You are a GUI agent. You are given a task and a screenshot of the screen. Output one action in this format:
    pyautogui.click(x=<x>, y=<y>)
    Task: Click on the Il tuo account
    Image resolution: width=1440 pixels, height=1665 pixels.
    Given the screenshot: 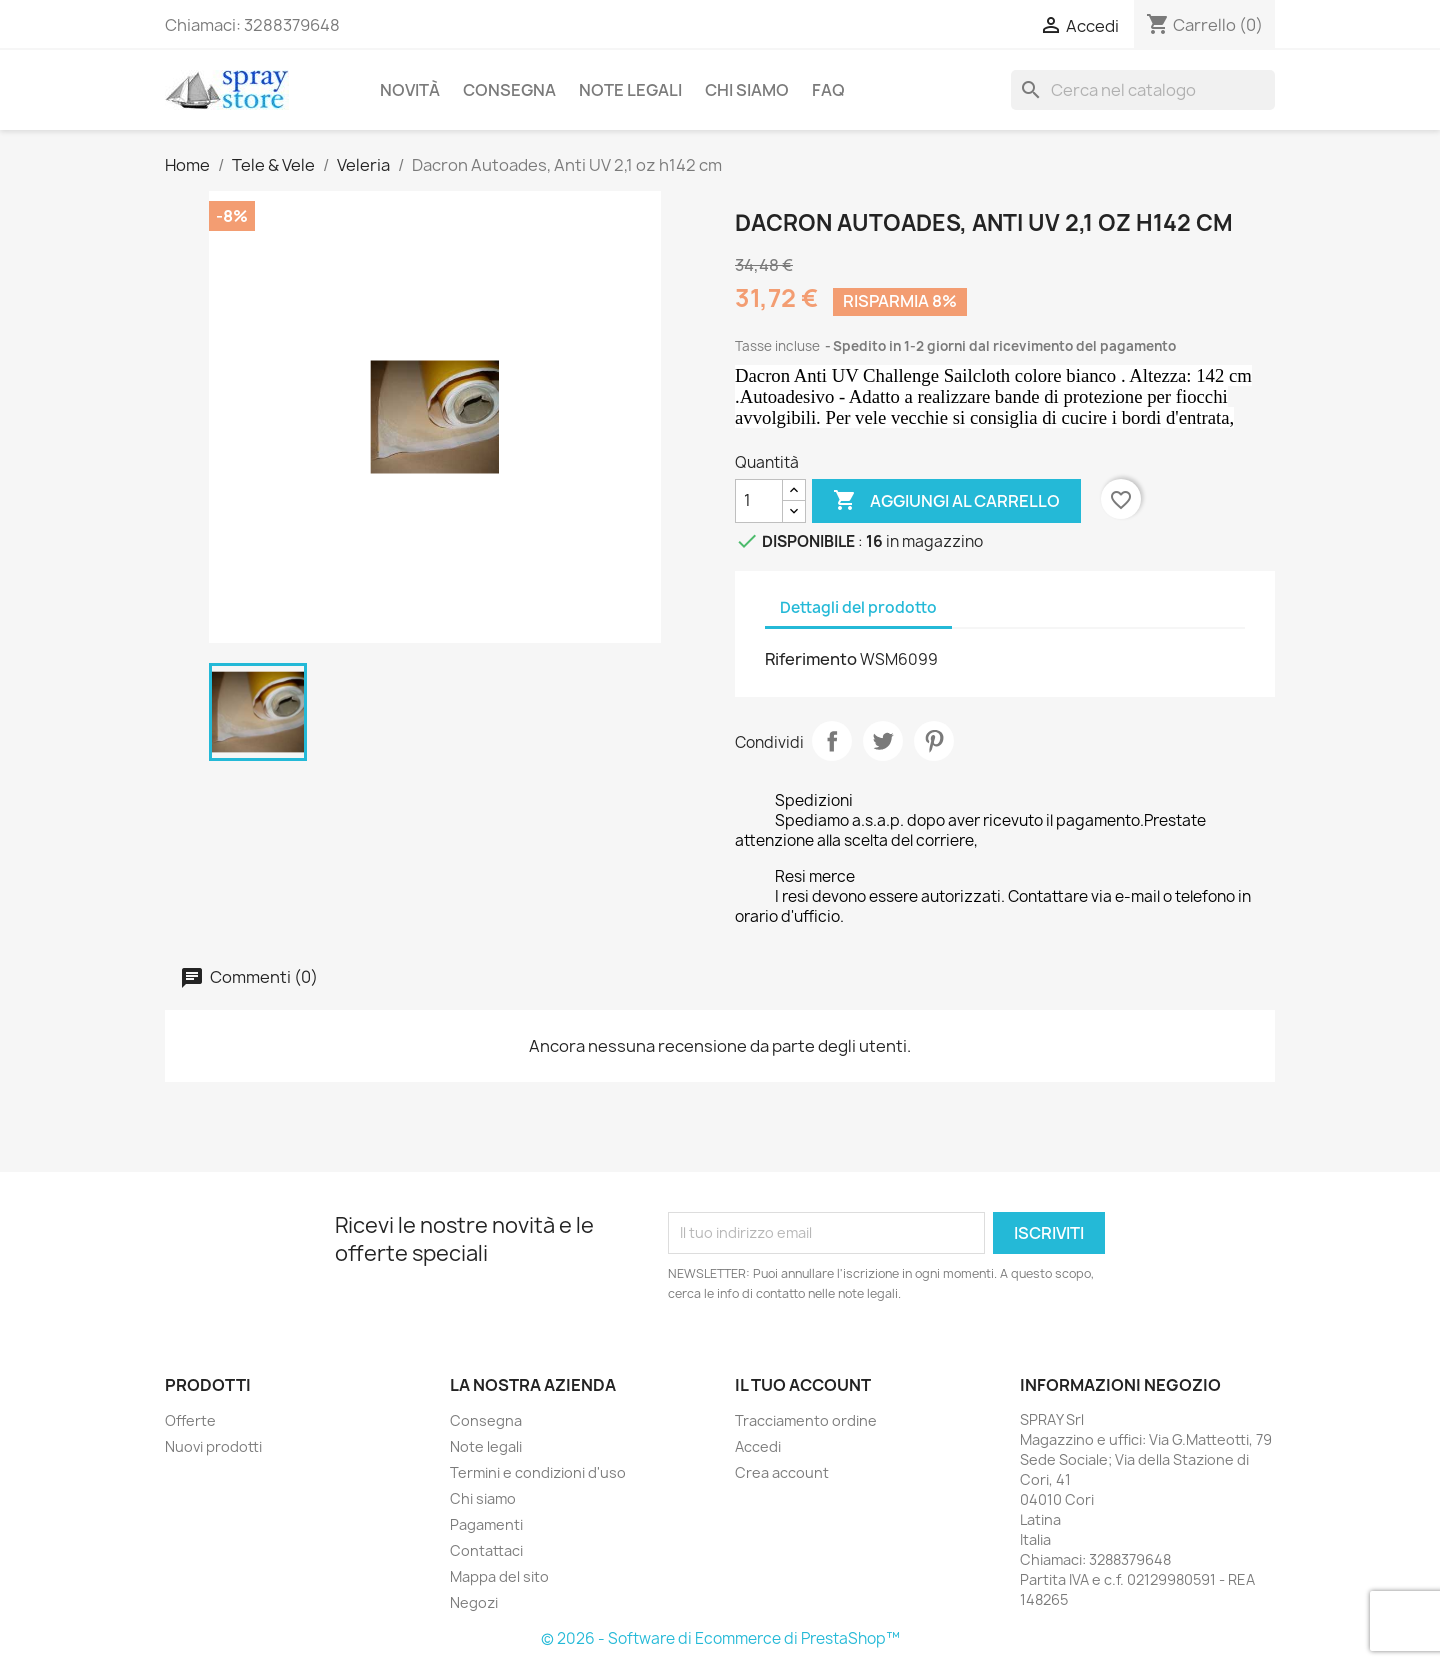 What is the action you would take?
    pyautogui.click(x=803, y=1385)
    